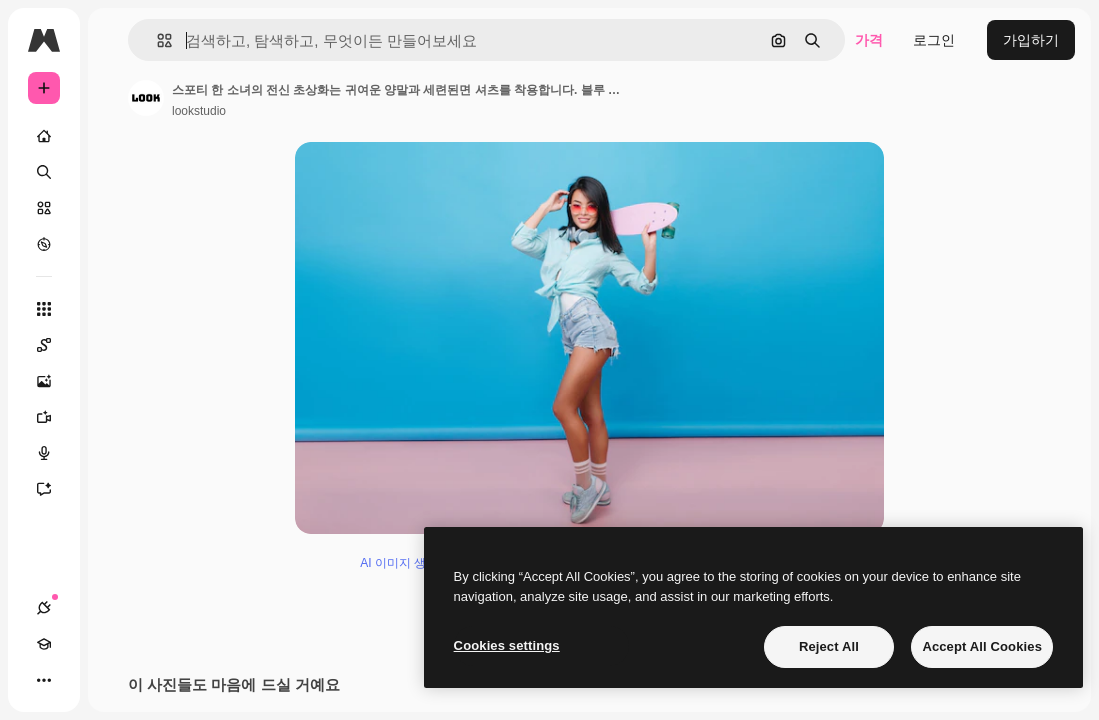 This screenshot has height=720, width=1099. I want to click on [AI 동영상 생성기], so click(54, 417).